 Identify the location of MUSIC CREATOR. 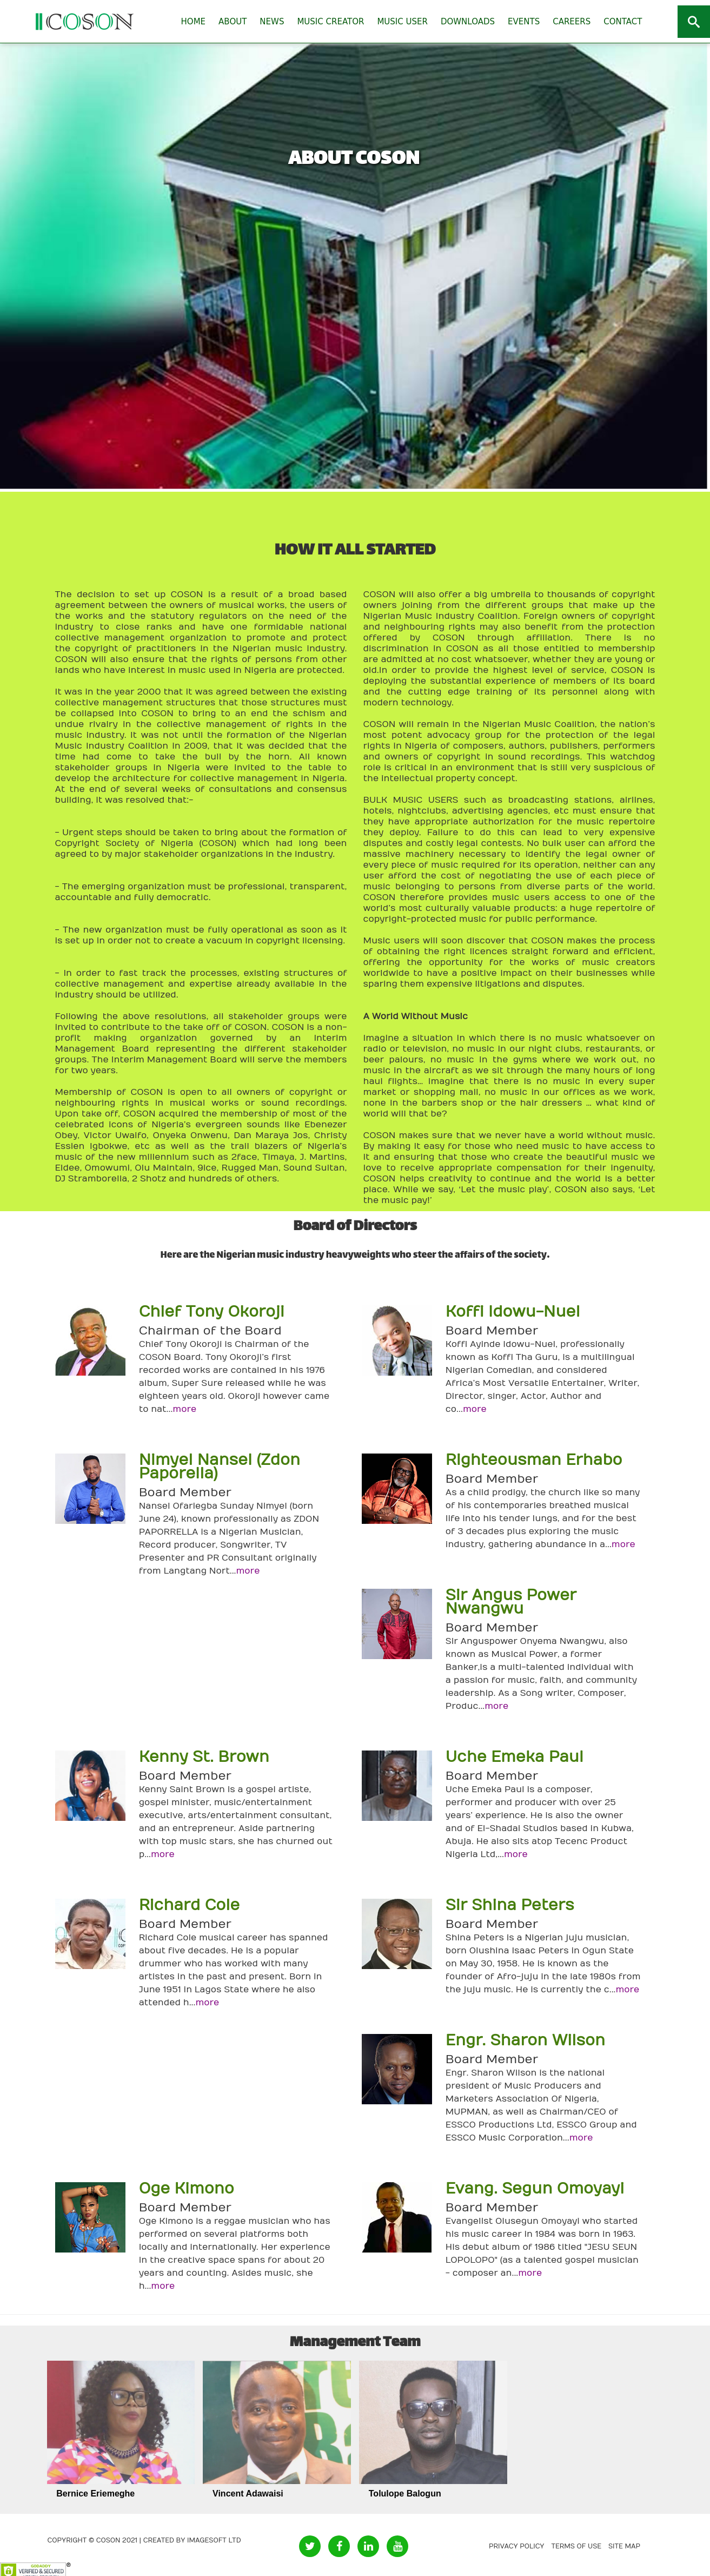
(330, 22).